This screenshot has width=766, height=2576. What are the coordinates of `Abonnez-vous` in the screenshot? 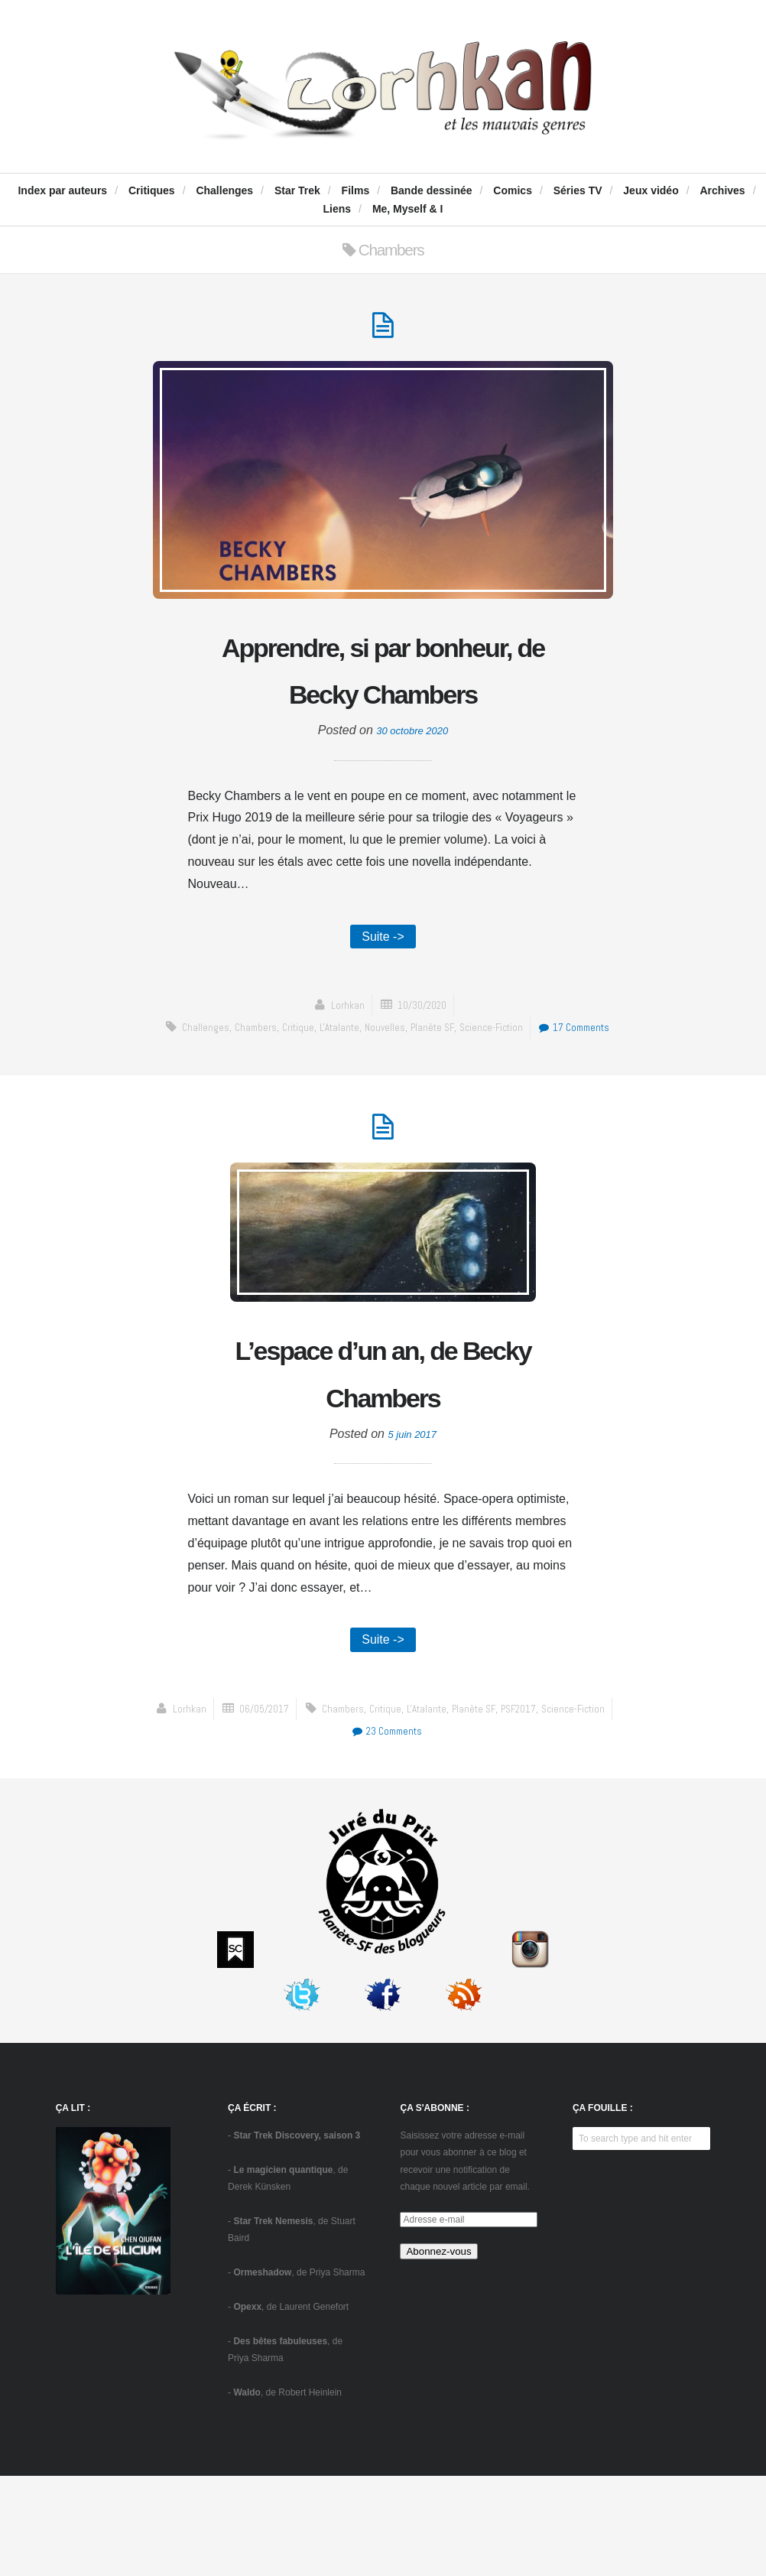 It's located at (438, 2351).